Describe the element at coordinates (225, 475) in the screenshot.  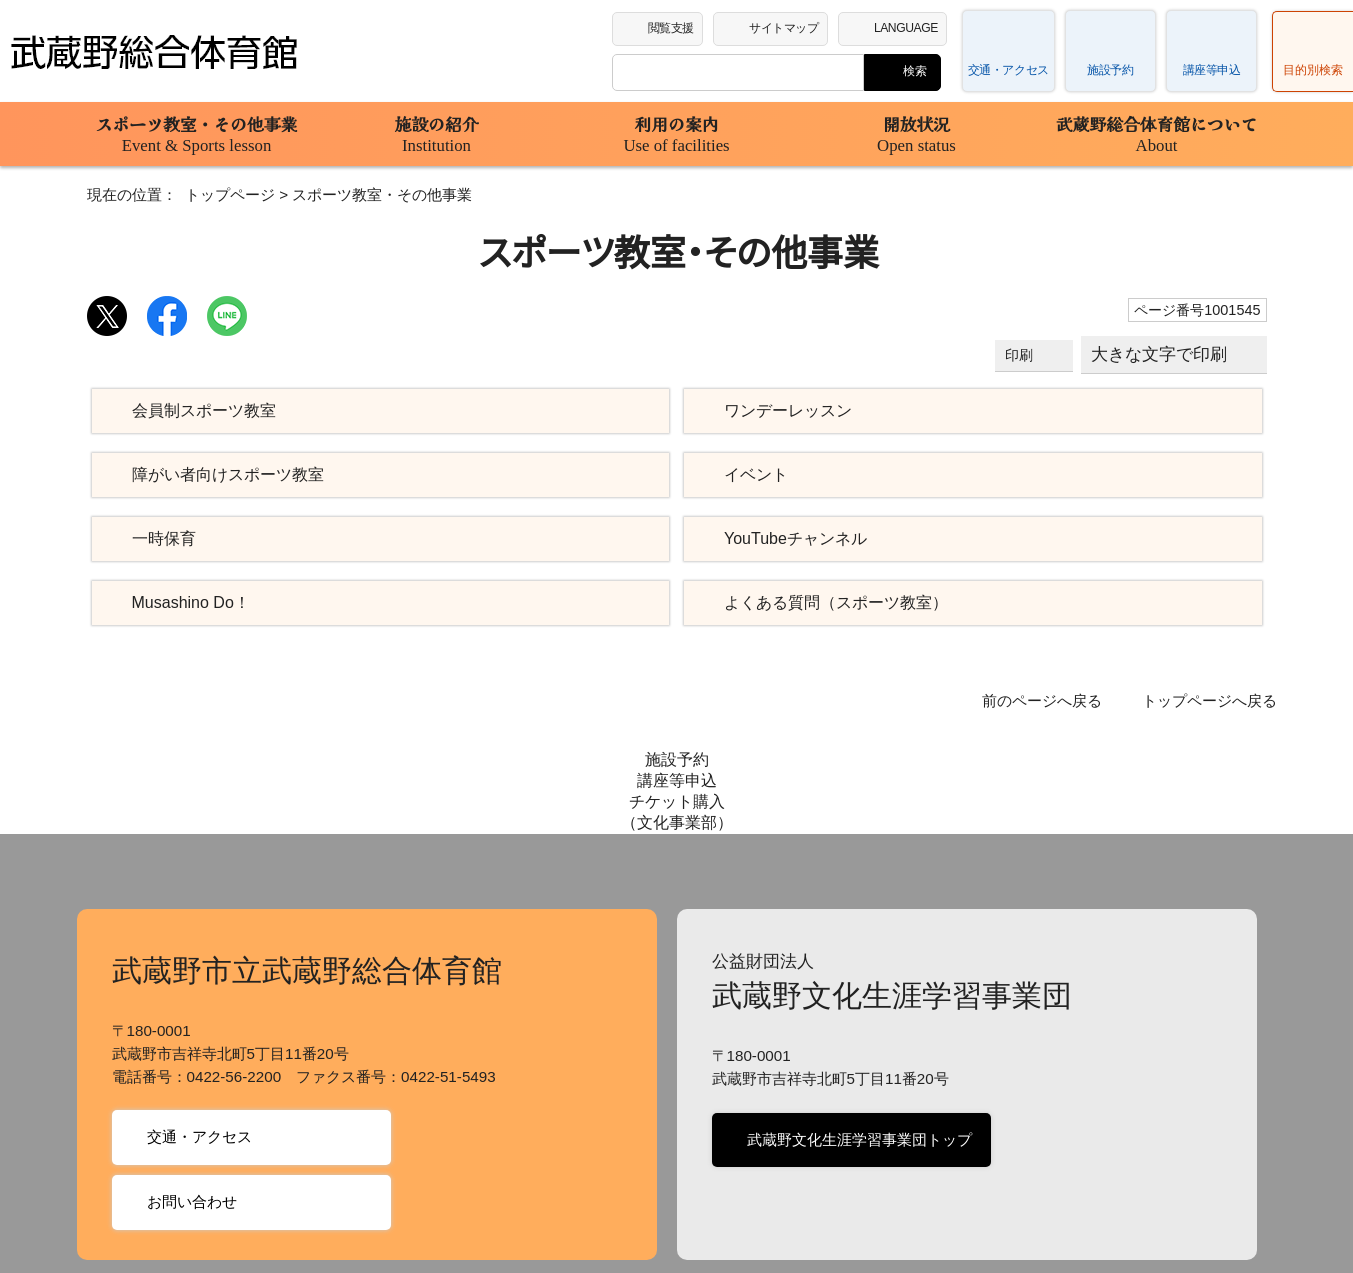
I see `障がい者向けスポーツ教室` at that location.